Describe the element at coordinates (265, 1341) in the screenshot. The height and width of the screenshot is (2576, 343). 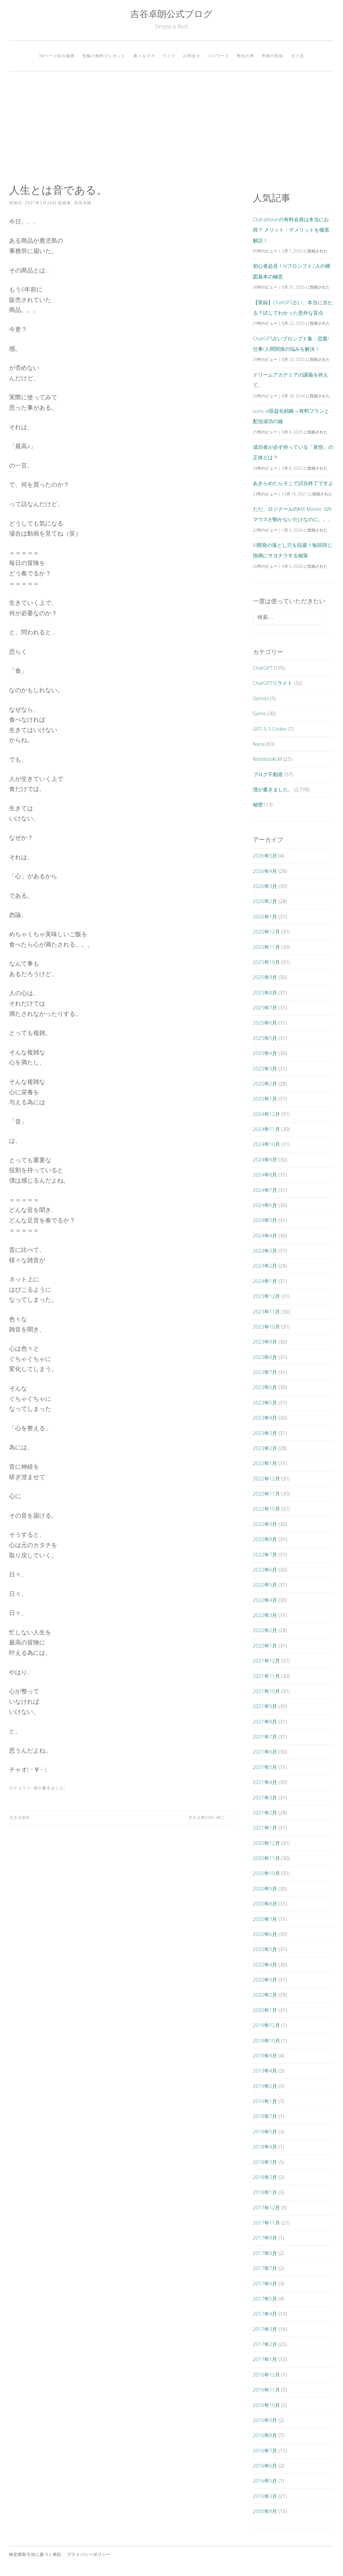
I see `2023年9月` at that location.